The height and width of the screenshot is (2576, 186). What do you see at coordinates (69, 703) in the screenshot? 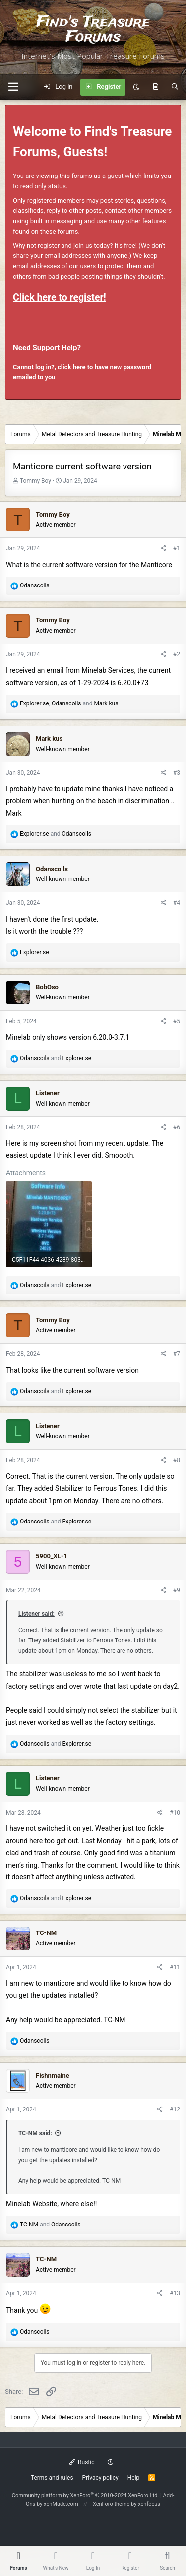
I see `, and` at bounding box center [69, 703].